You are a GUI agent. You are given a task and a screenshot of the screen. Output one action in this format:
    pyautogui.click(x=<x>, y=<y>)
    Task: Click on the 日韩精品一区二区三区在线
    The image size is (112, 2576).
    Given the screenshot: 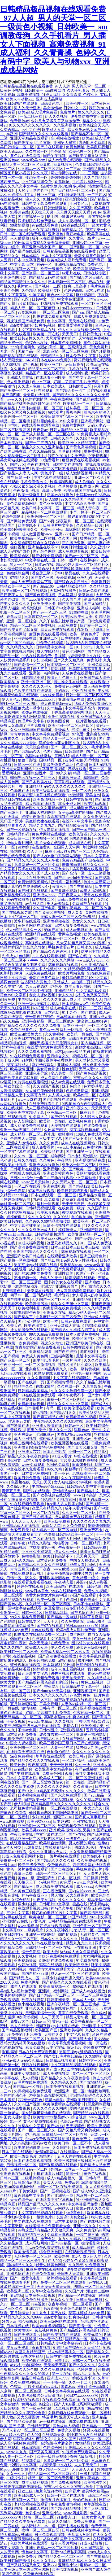 What is the action you would take?
    pyautogui.click(x=48, y=1948)
    